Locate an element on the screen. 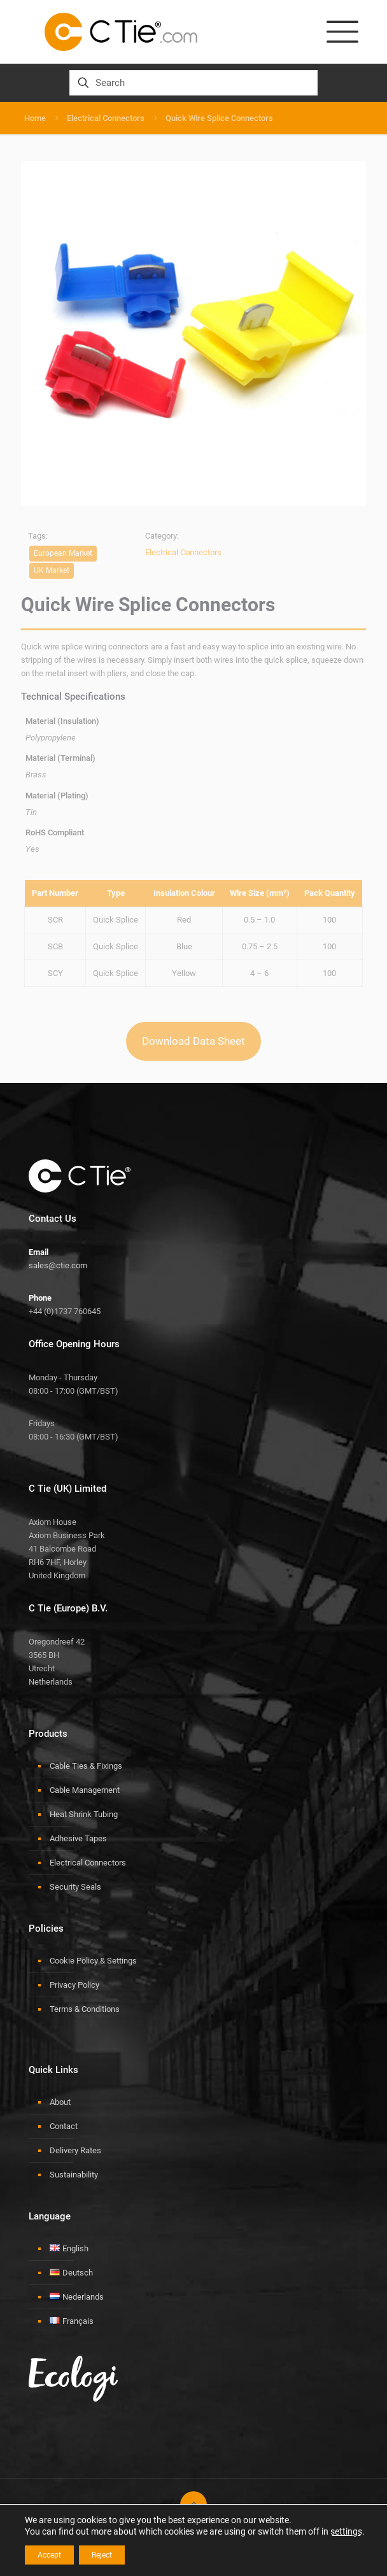  Privacy Policy is located at coordinates (74, 1985).